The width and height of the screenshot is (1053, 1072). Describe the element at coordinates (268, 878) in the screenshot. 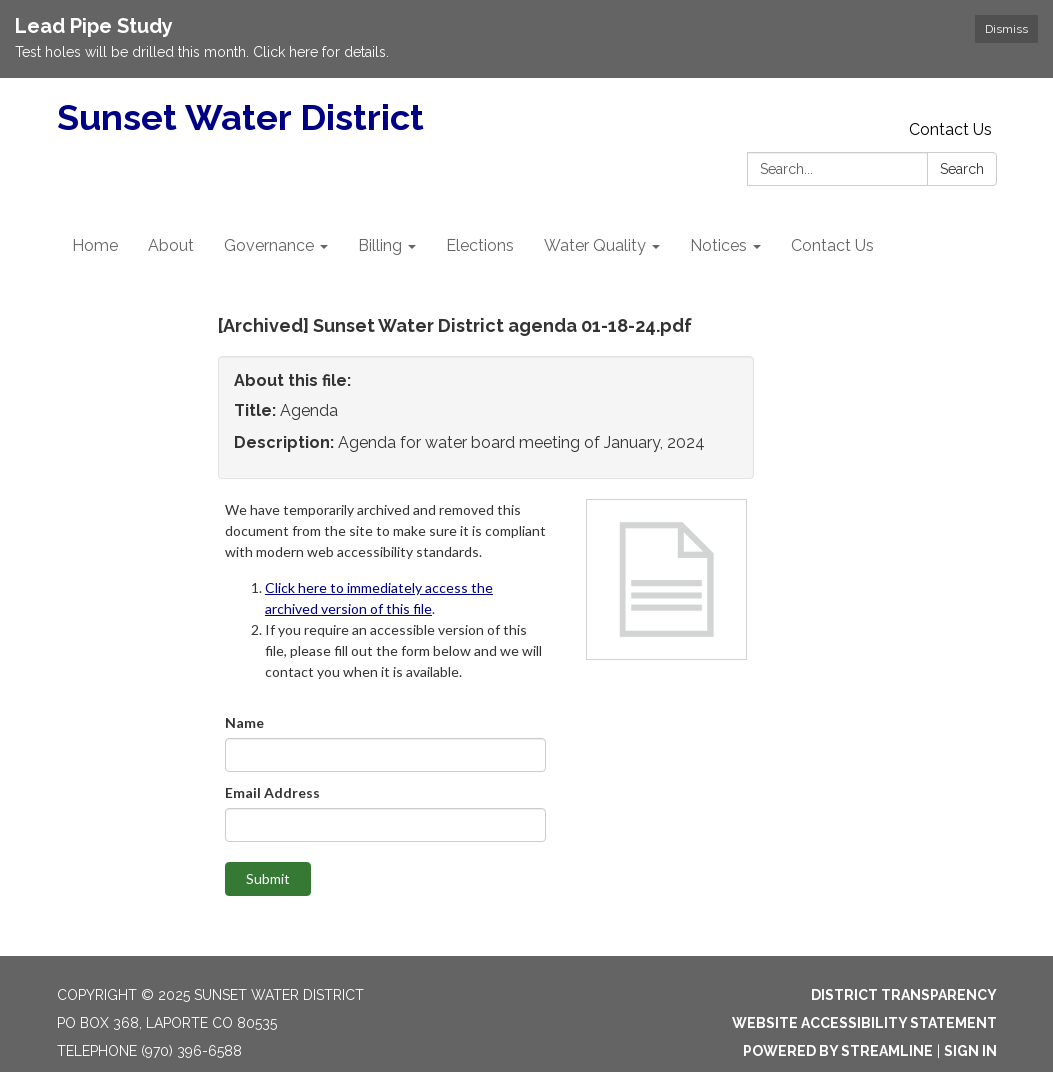

I see `Submit` at that location.